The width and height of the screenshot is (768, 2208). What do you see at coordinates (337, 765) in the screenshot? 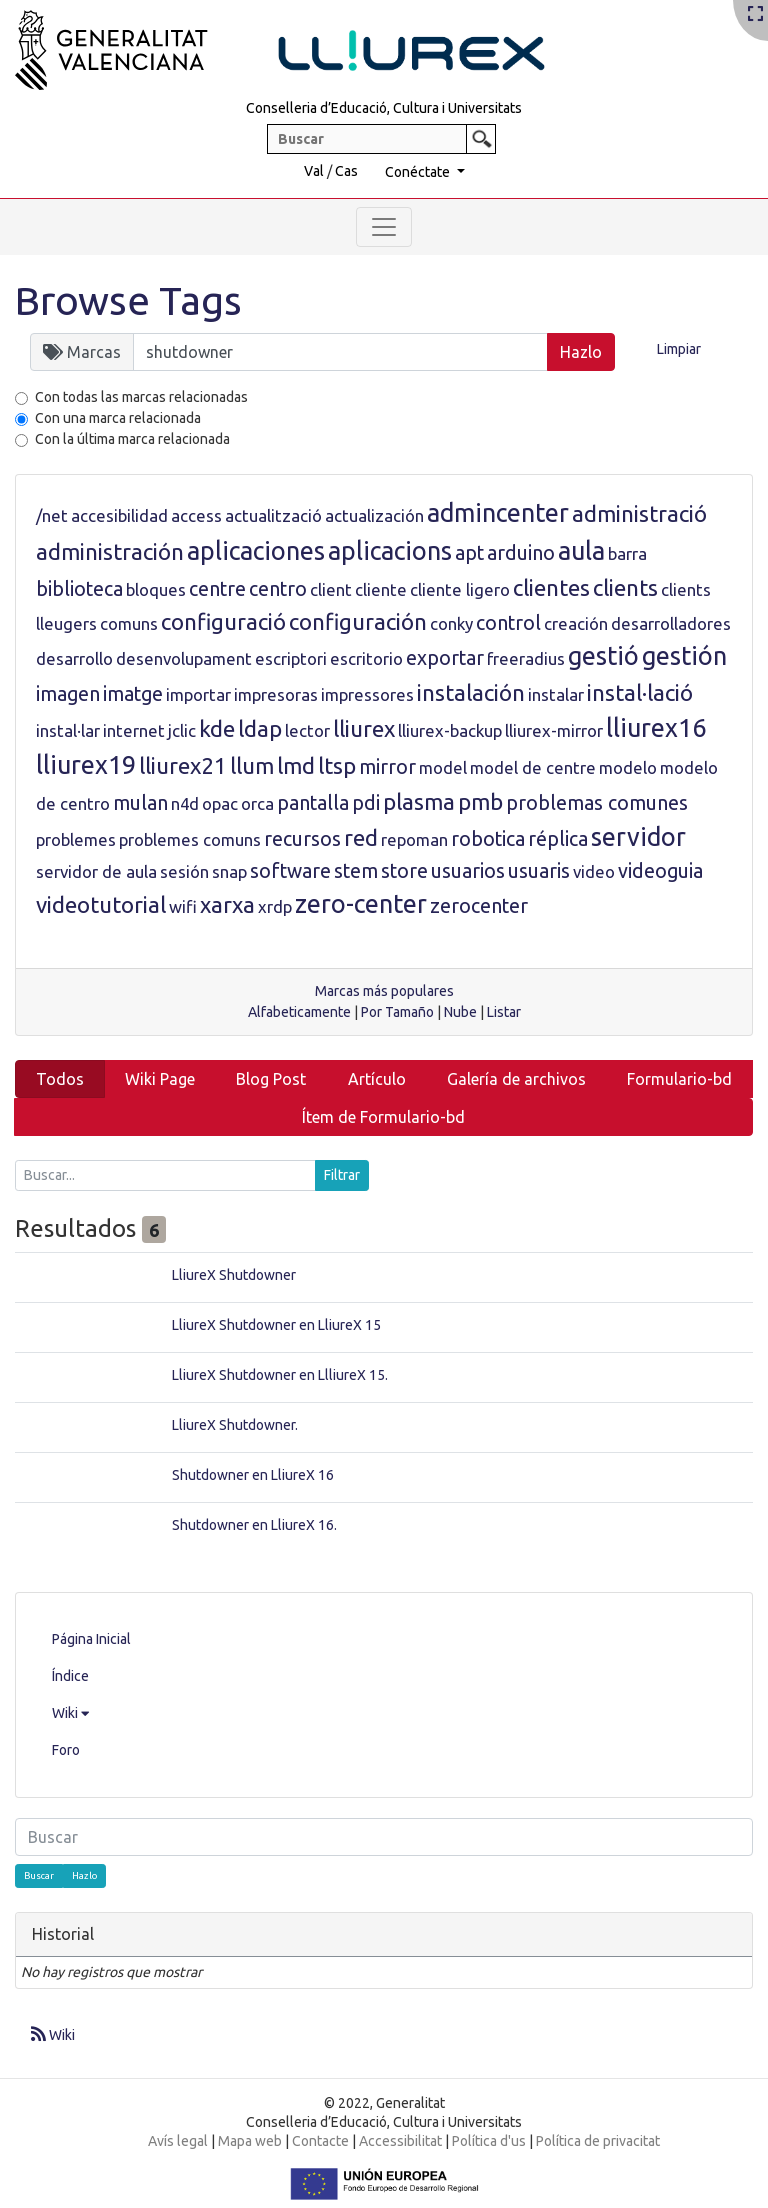
I see `ltsp` at bounding box center [337, 765].